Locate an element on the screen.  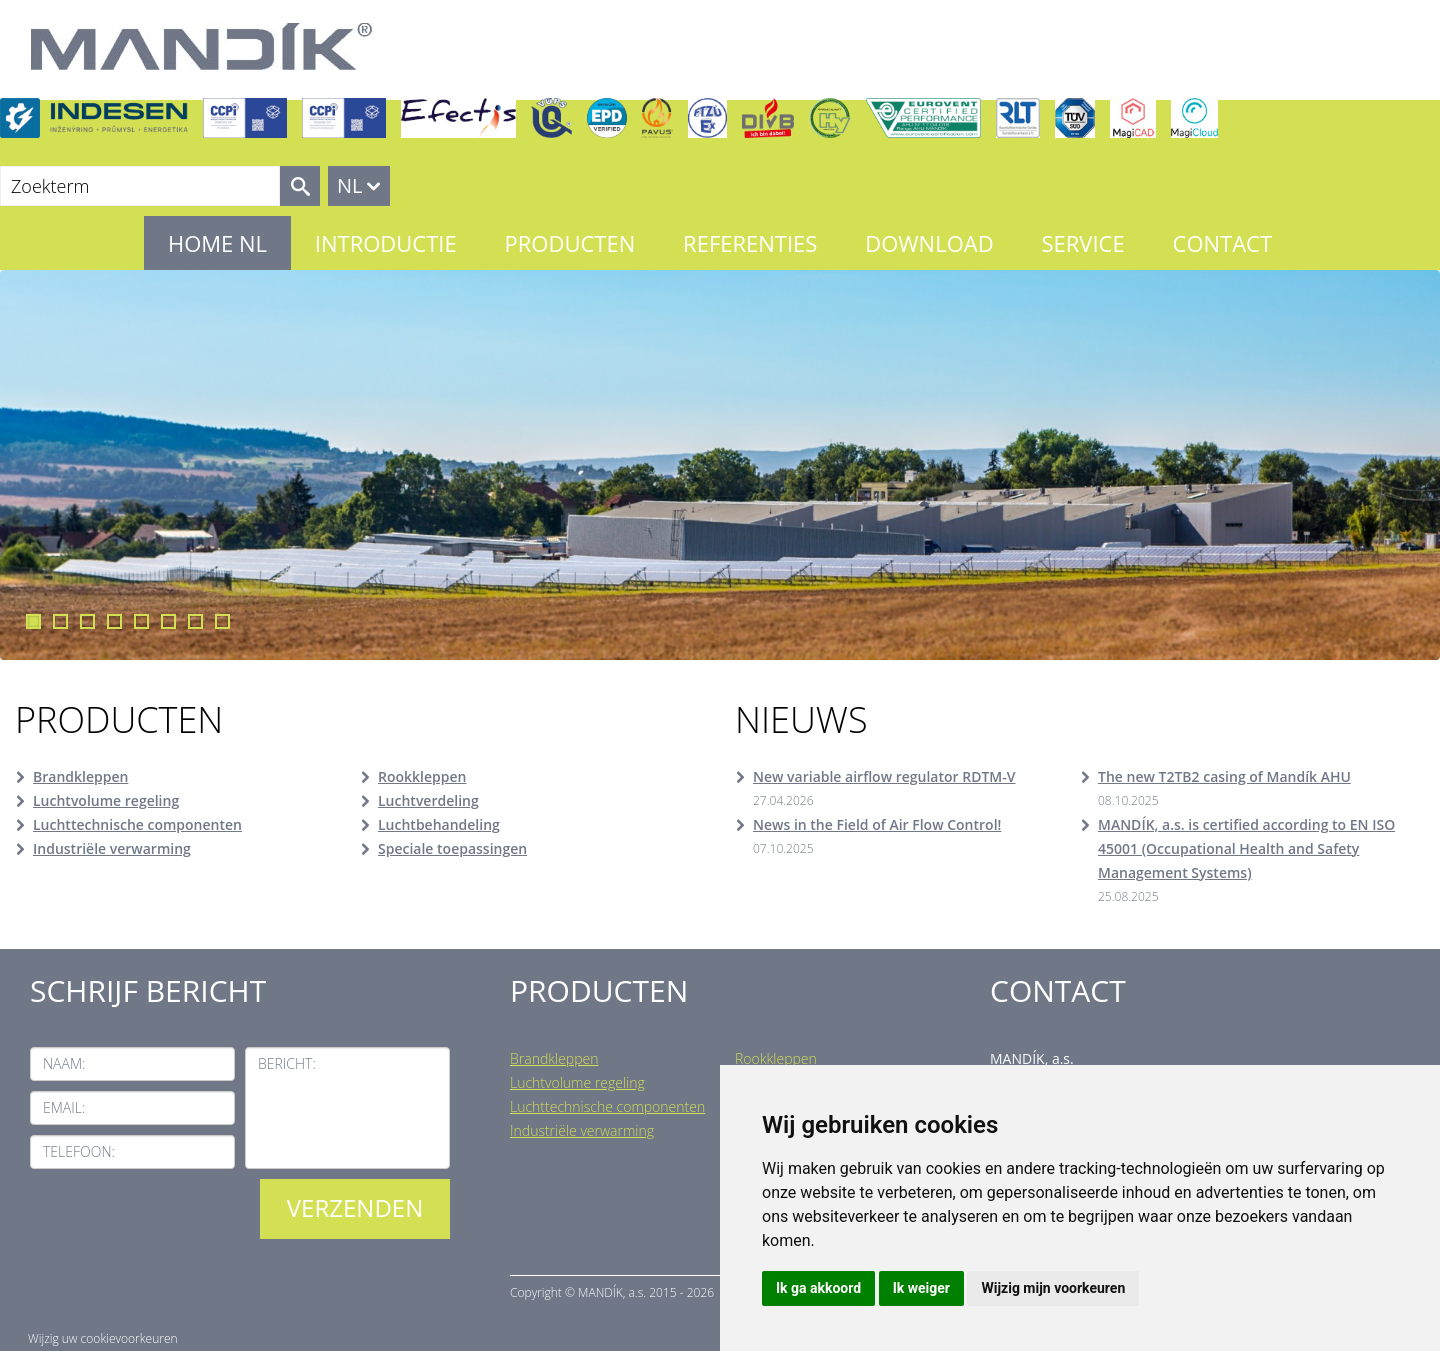
Service is located at coordinates (1082, 243).